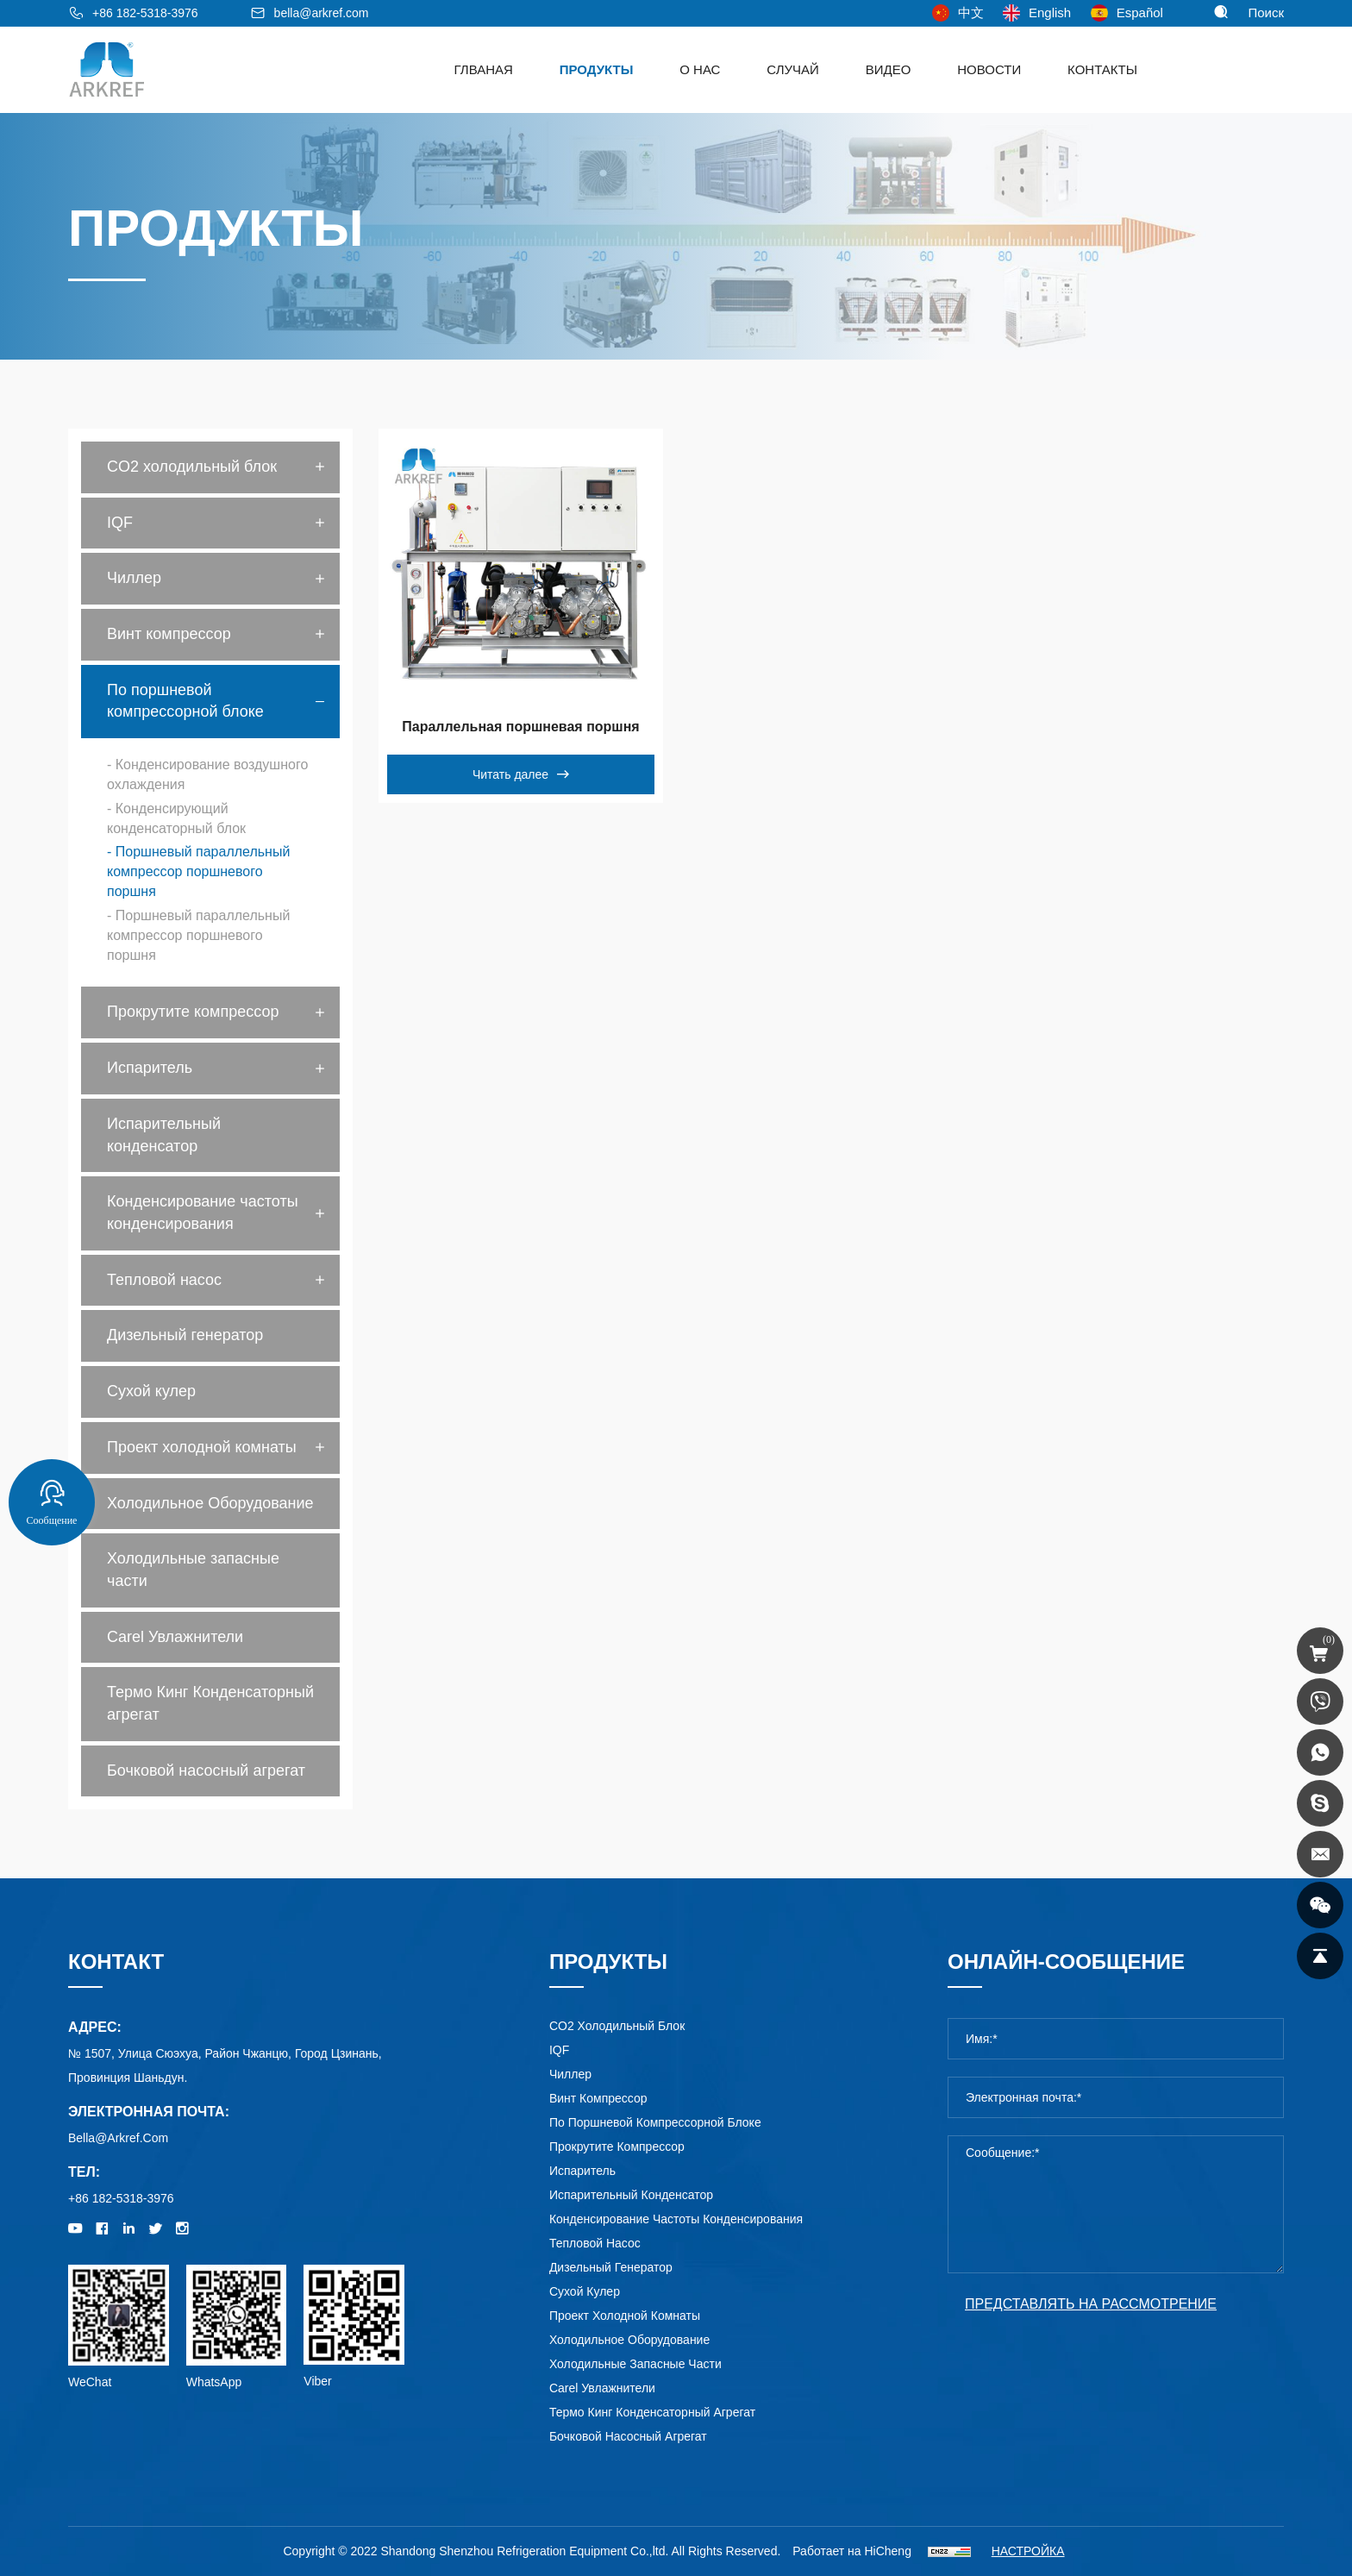 The image size is (1352, 2576). What do you see at coordinates (321, 13) in the screenshot?
I see `bella@arkref.com` at bounding box center [321, 13].